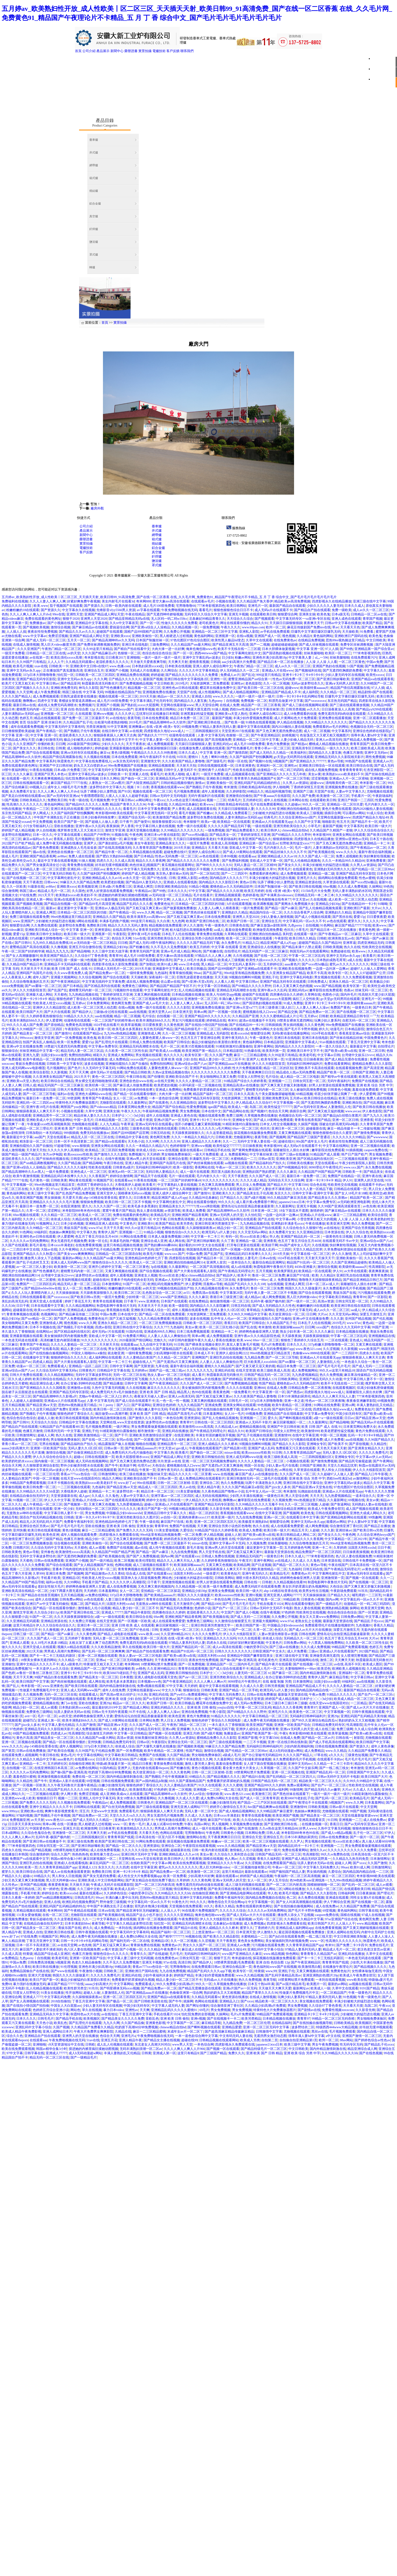 This screenshot has height=2576, width=397. What do you see at coordinates (239, 649) in the screenshot?
I see `欧美不卡无线在线一二三区观` at bounding box center [239, 649].